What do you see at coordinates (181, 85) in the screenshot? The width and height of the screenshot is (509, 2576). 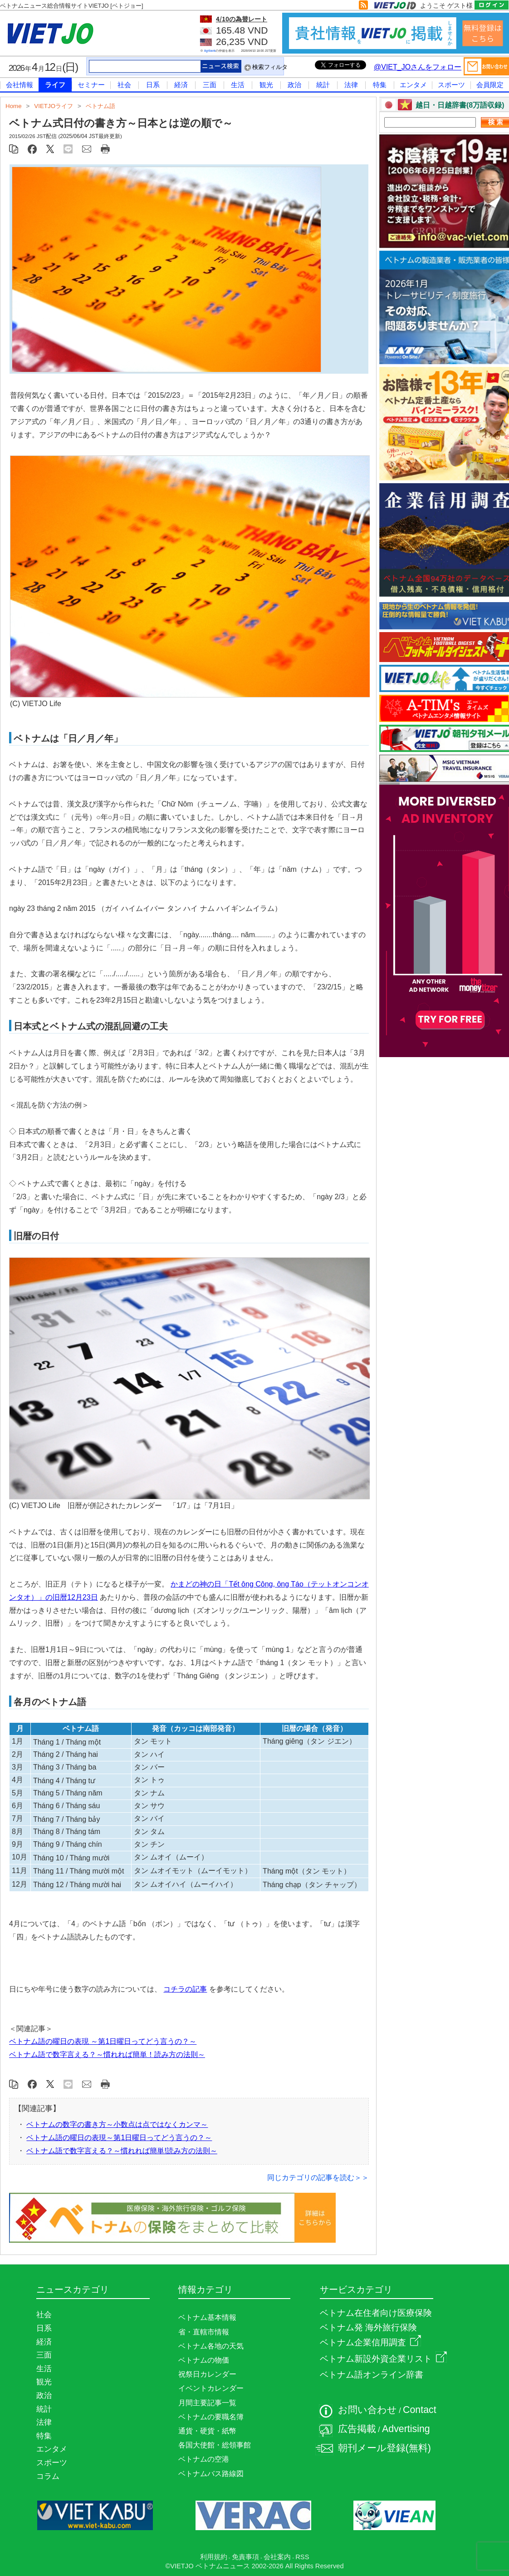 I see `経済` at bounding box center [181, 85].